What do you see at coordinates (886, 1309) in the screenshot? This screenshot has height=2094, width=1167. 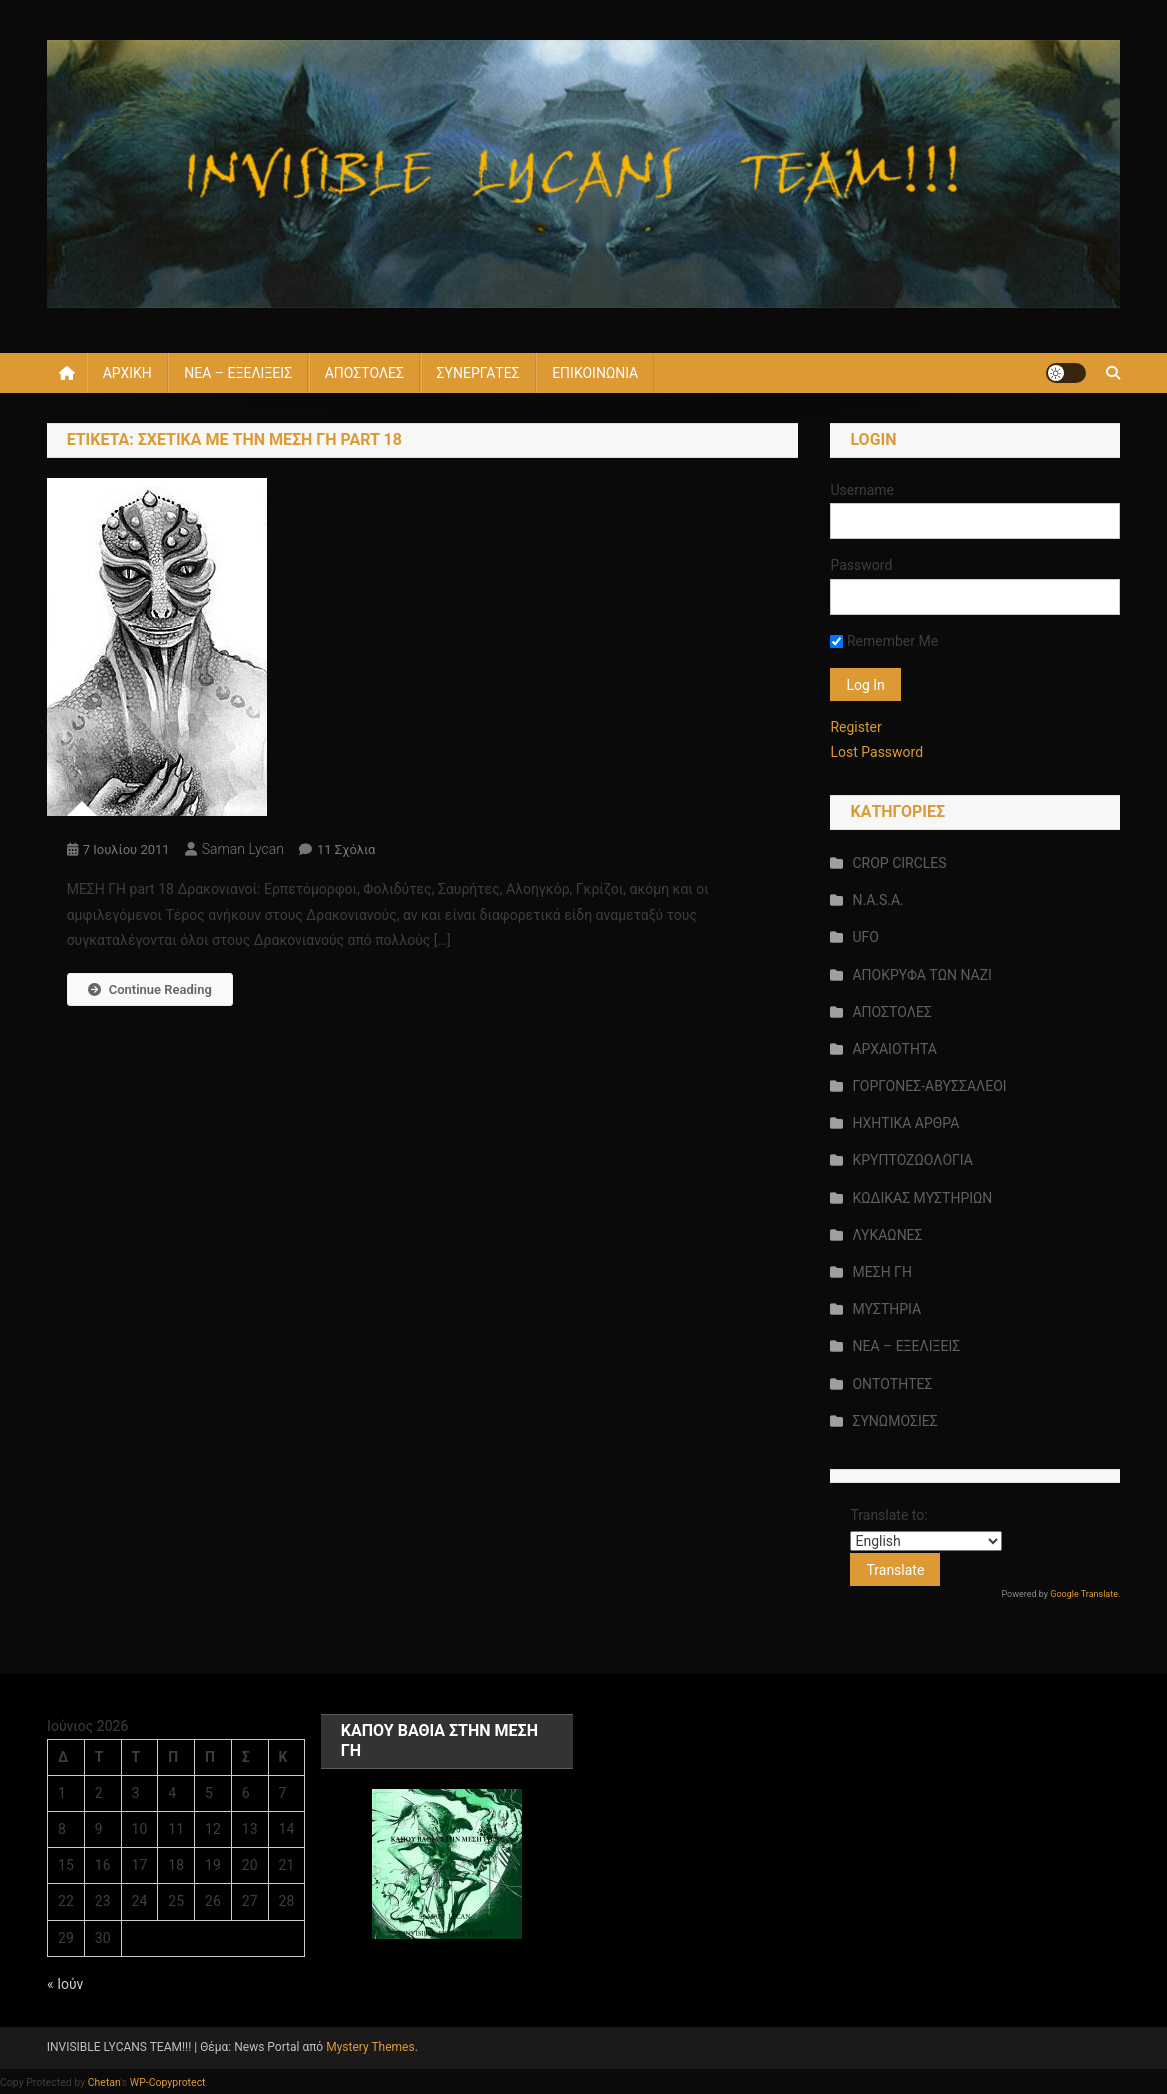 I see `ΜΥΣΤΗΡΙΑ` at bounding box center [886, 1309].